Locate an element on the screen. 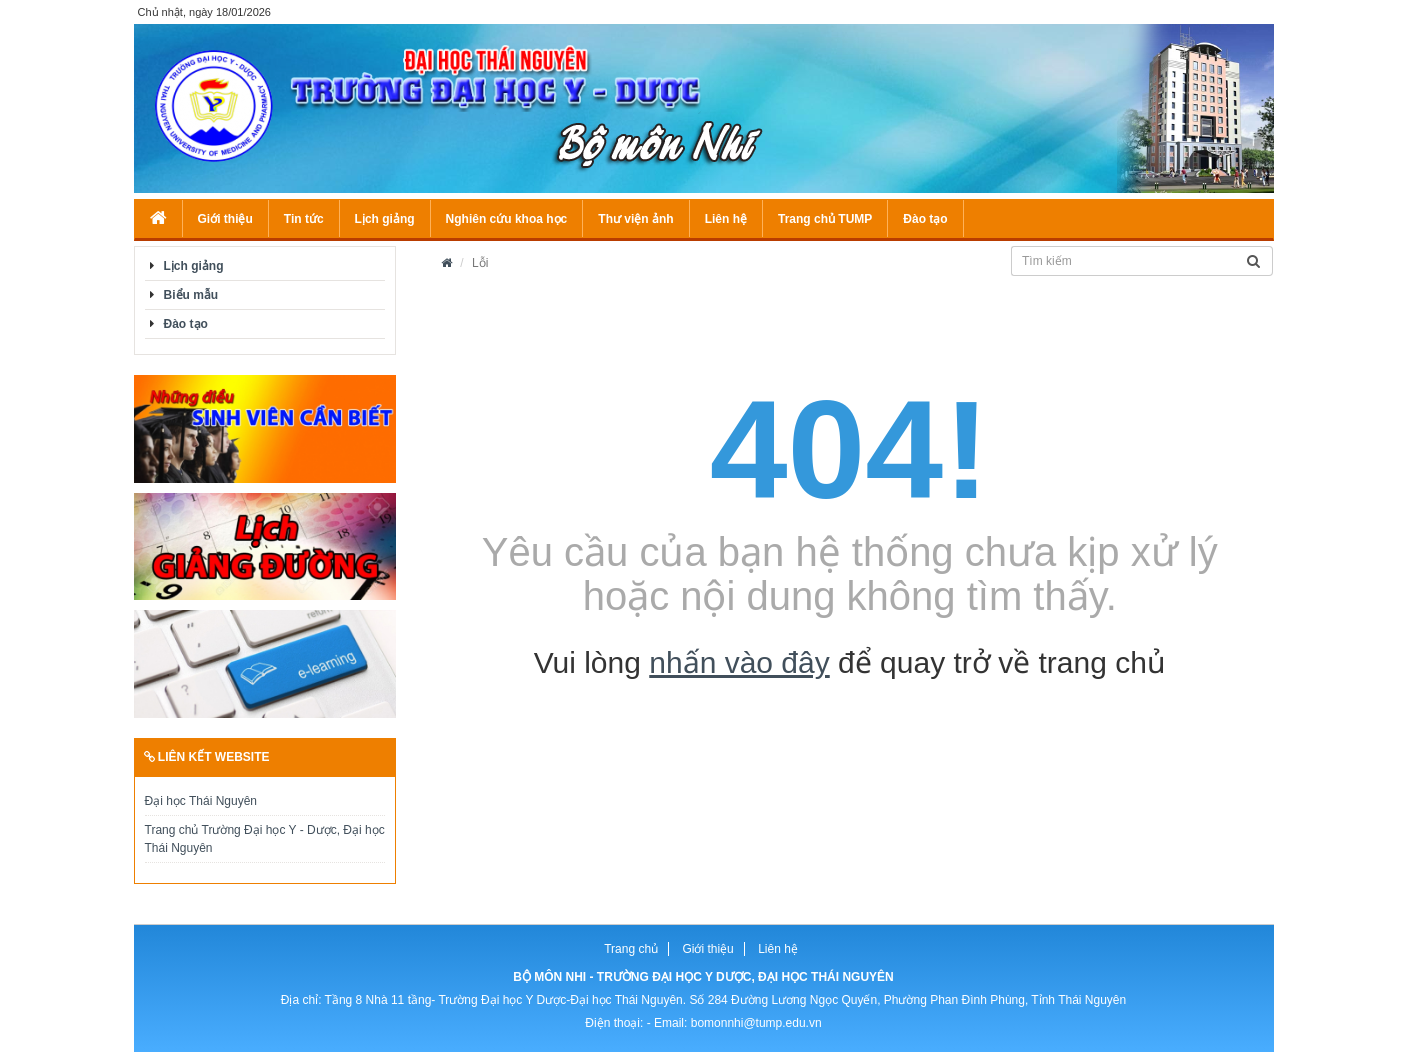  Thư viện ảnh is located at coordinates (635, 219).